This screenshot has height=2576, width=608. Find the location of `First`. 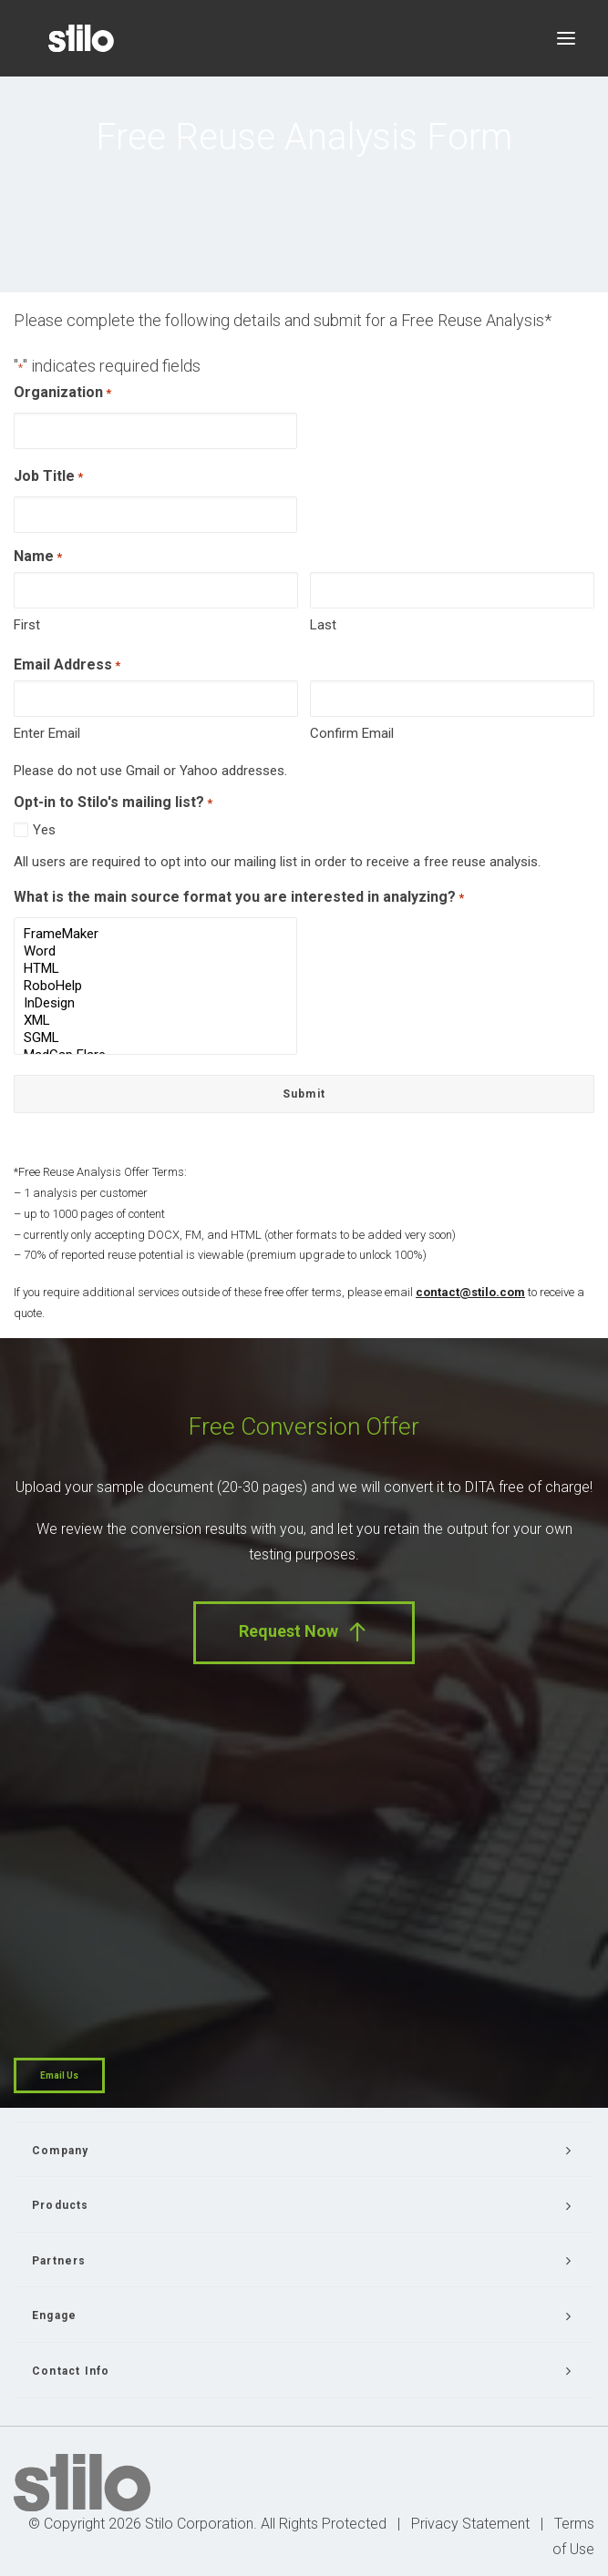

First is located at coordinates (27, 625).